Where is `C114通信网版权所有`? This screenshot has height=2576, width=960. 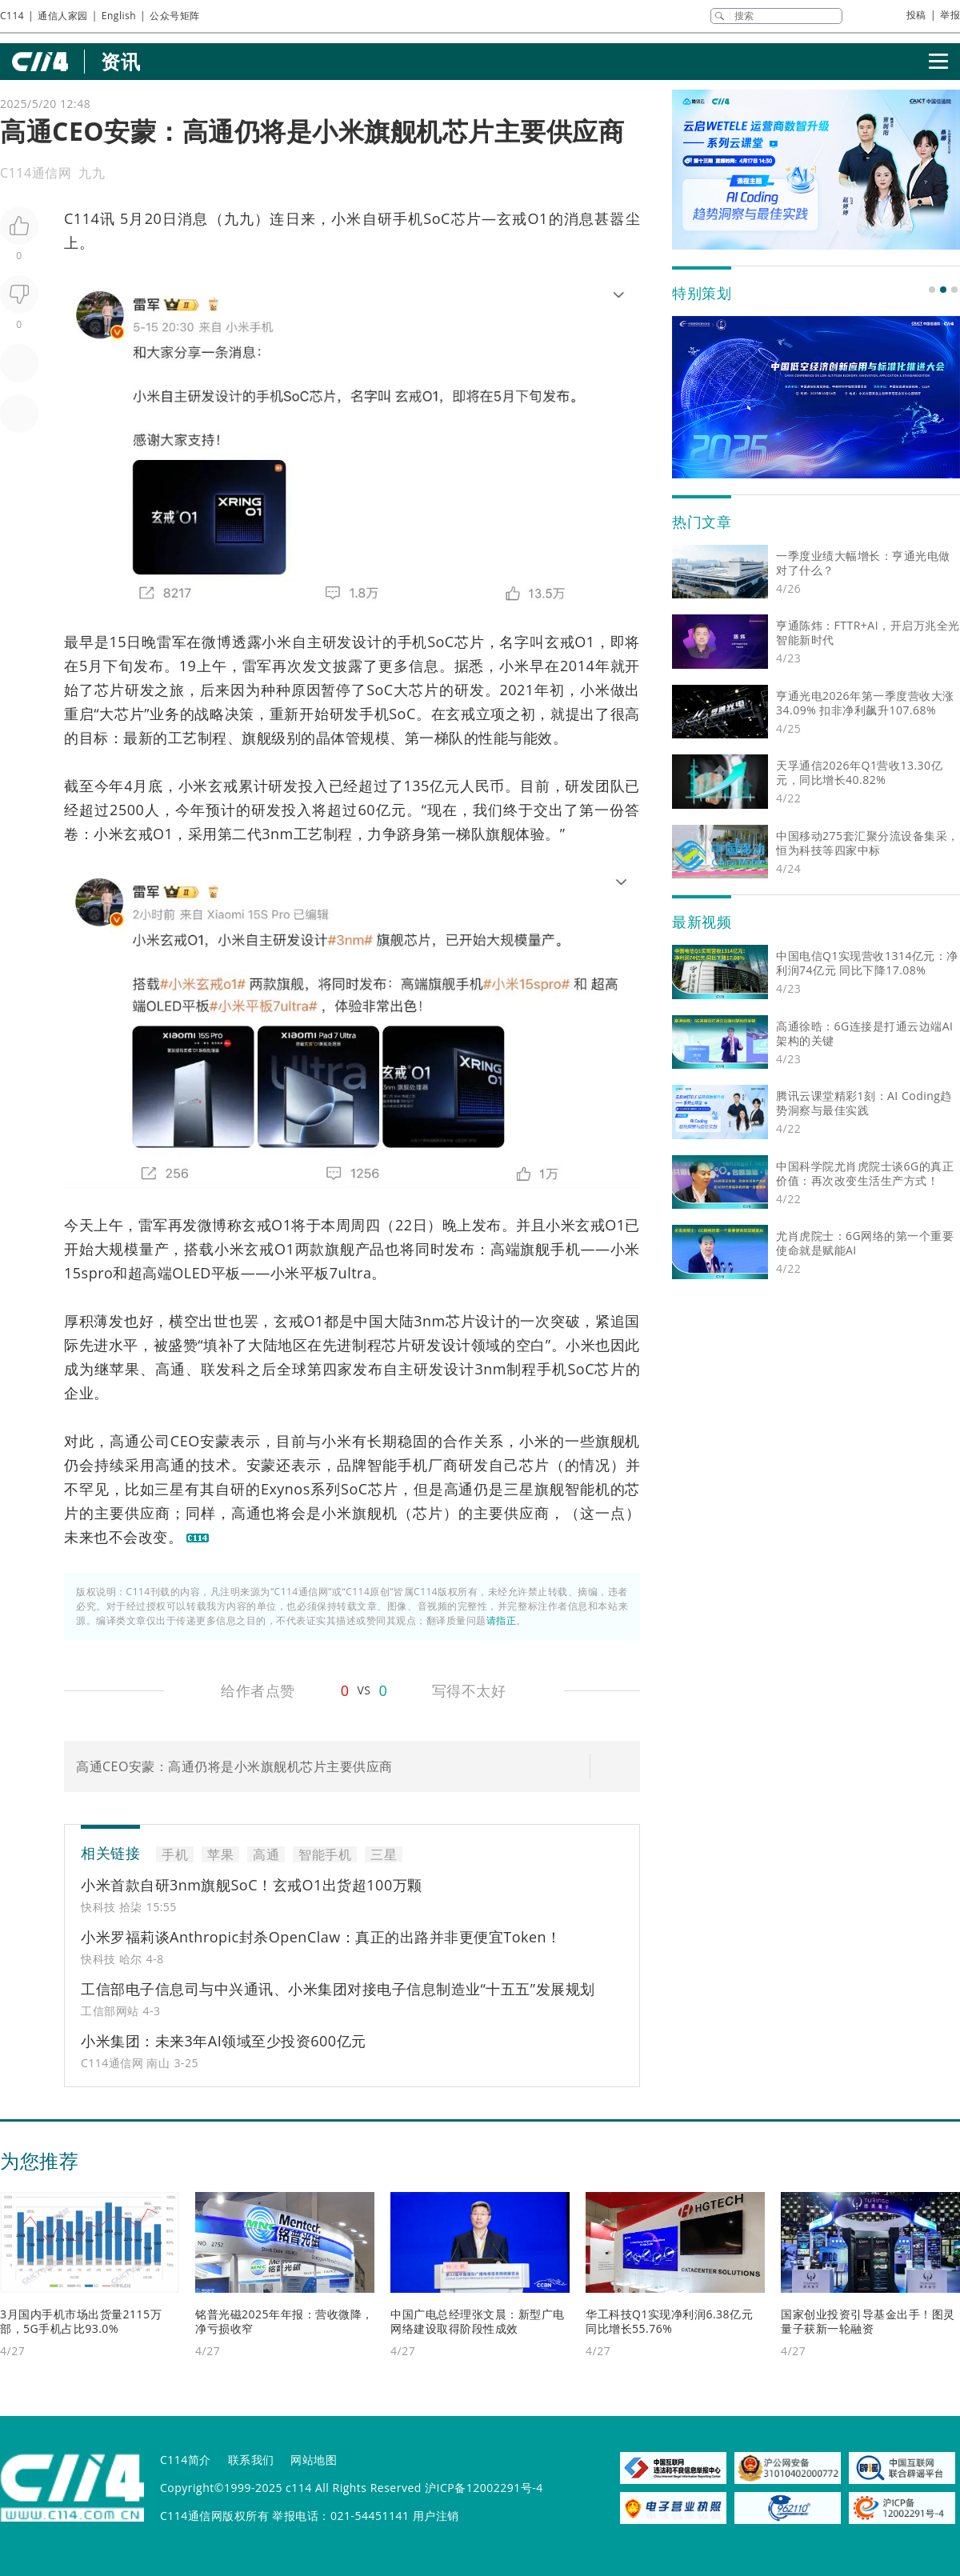 C114通信网版权所有 is located at coordinates (214, 2515).